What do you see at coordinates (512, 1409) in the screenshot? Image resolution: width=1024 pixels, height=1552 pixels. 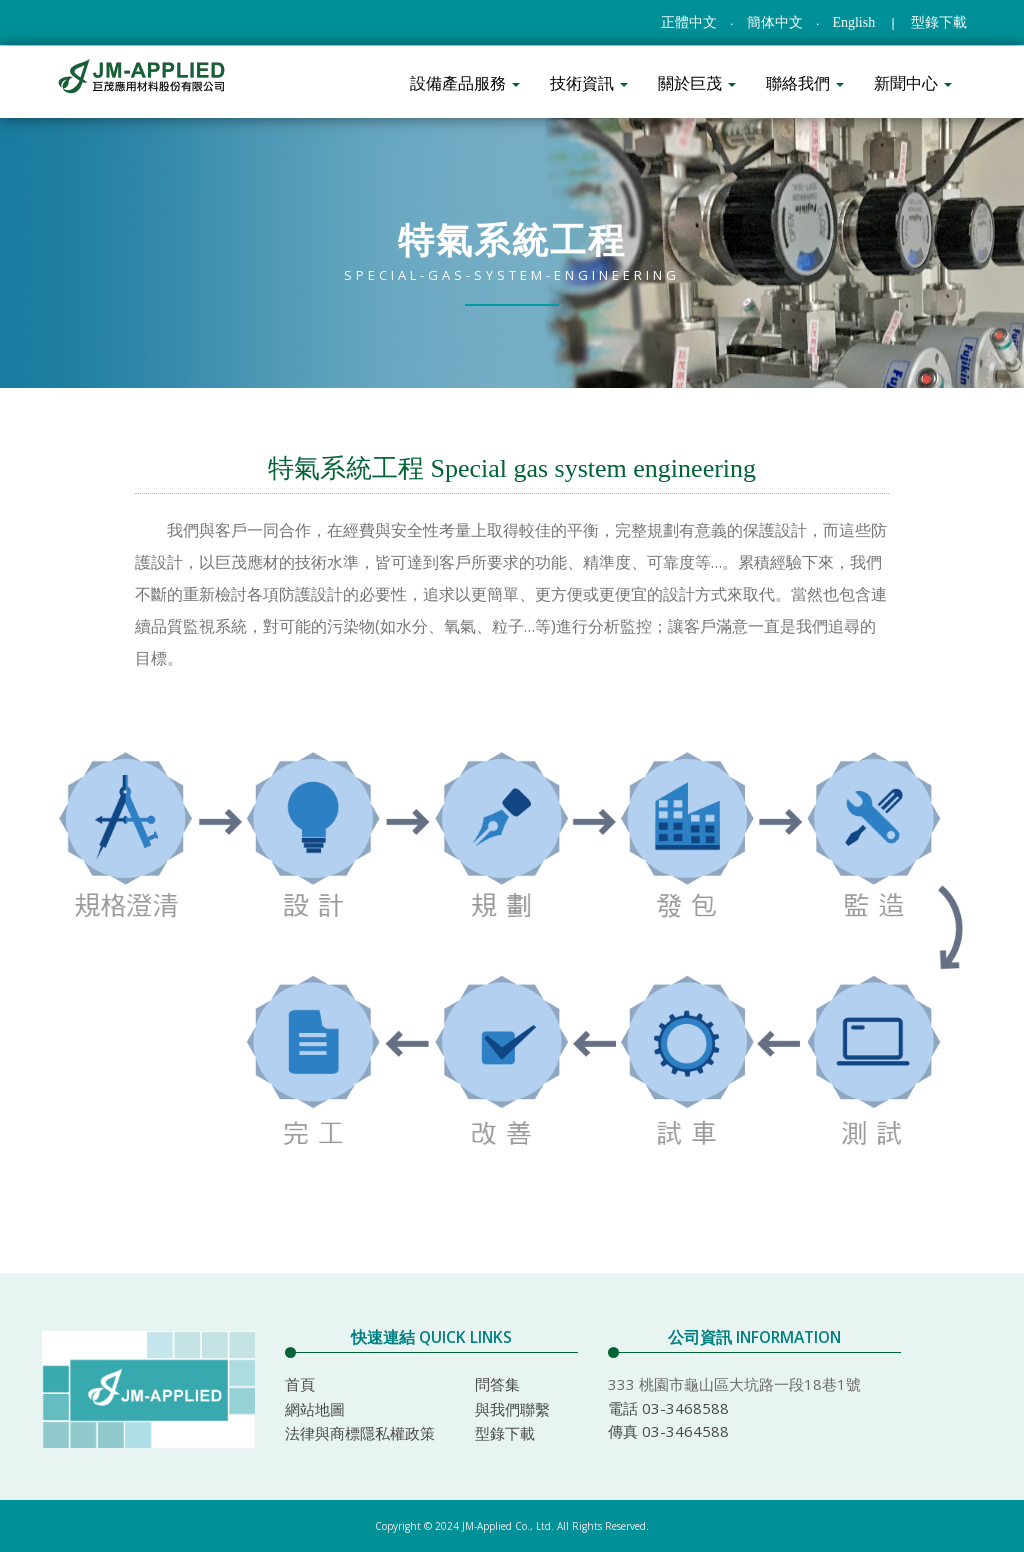 I see `與我們聯繫` at bounding box center [512, 1409].